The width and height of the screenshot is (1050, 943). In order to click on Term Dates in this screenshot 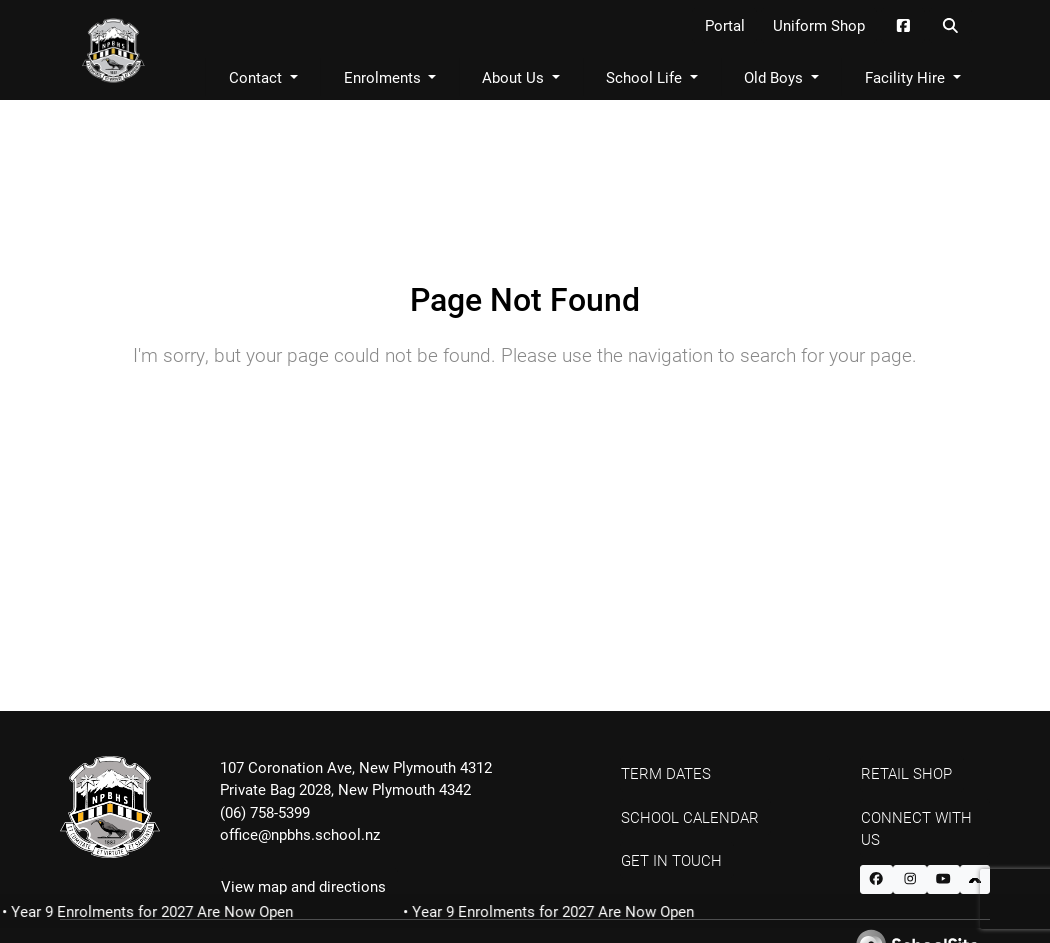, I will do `click(666, 773)`.